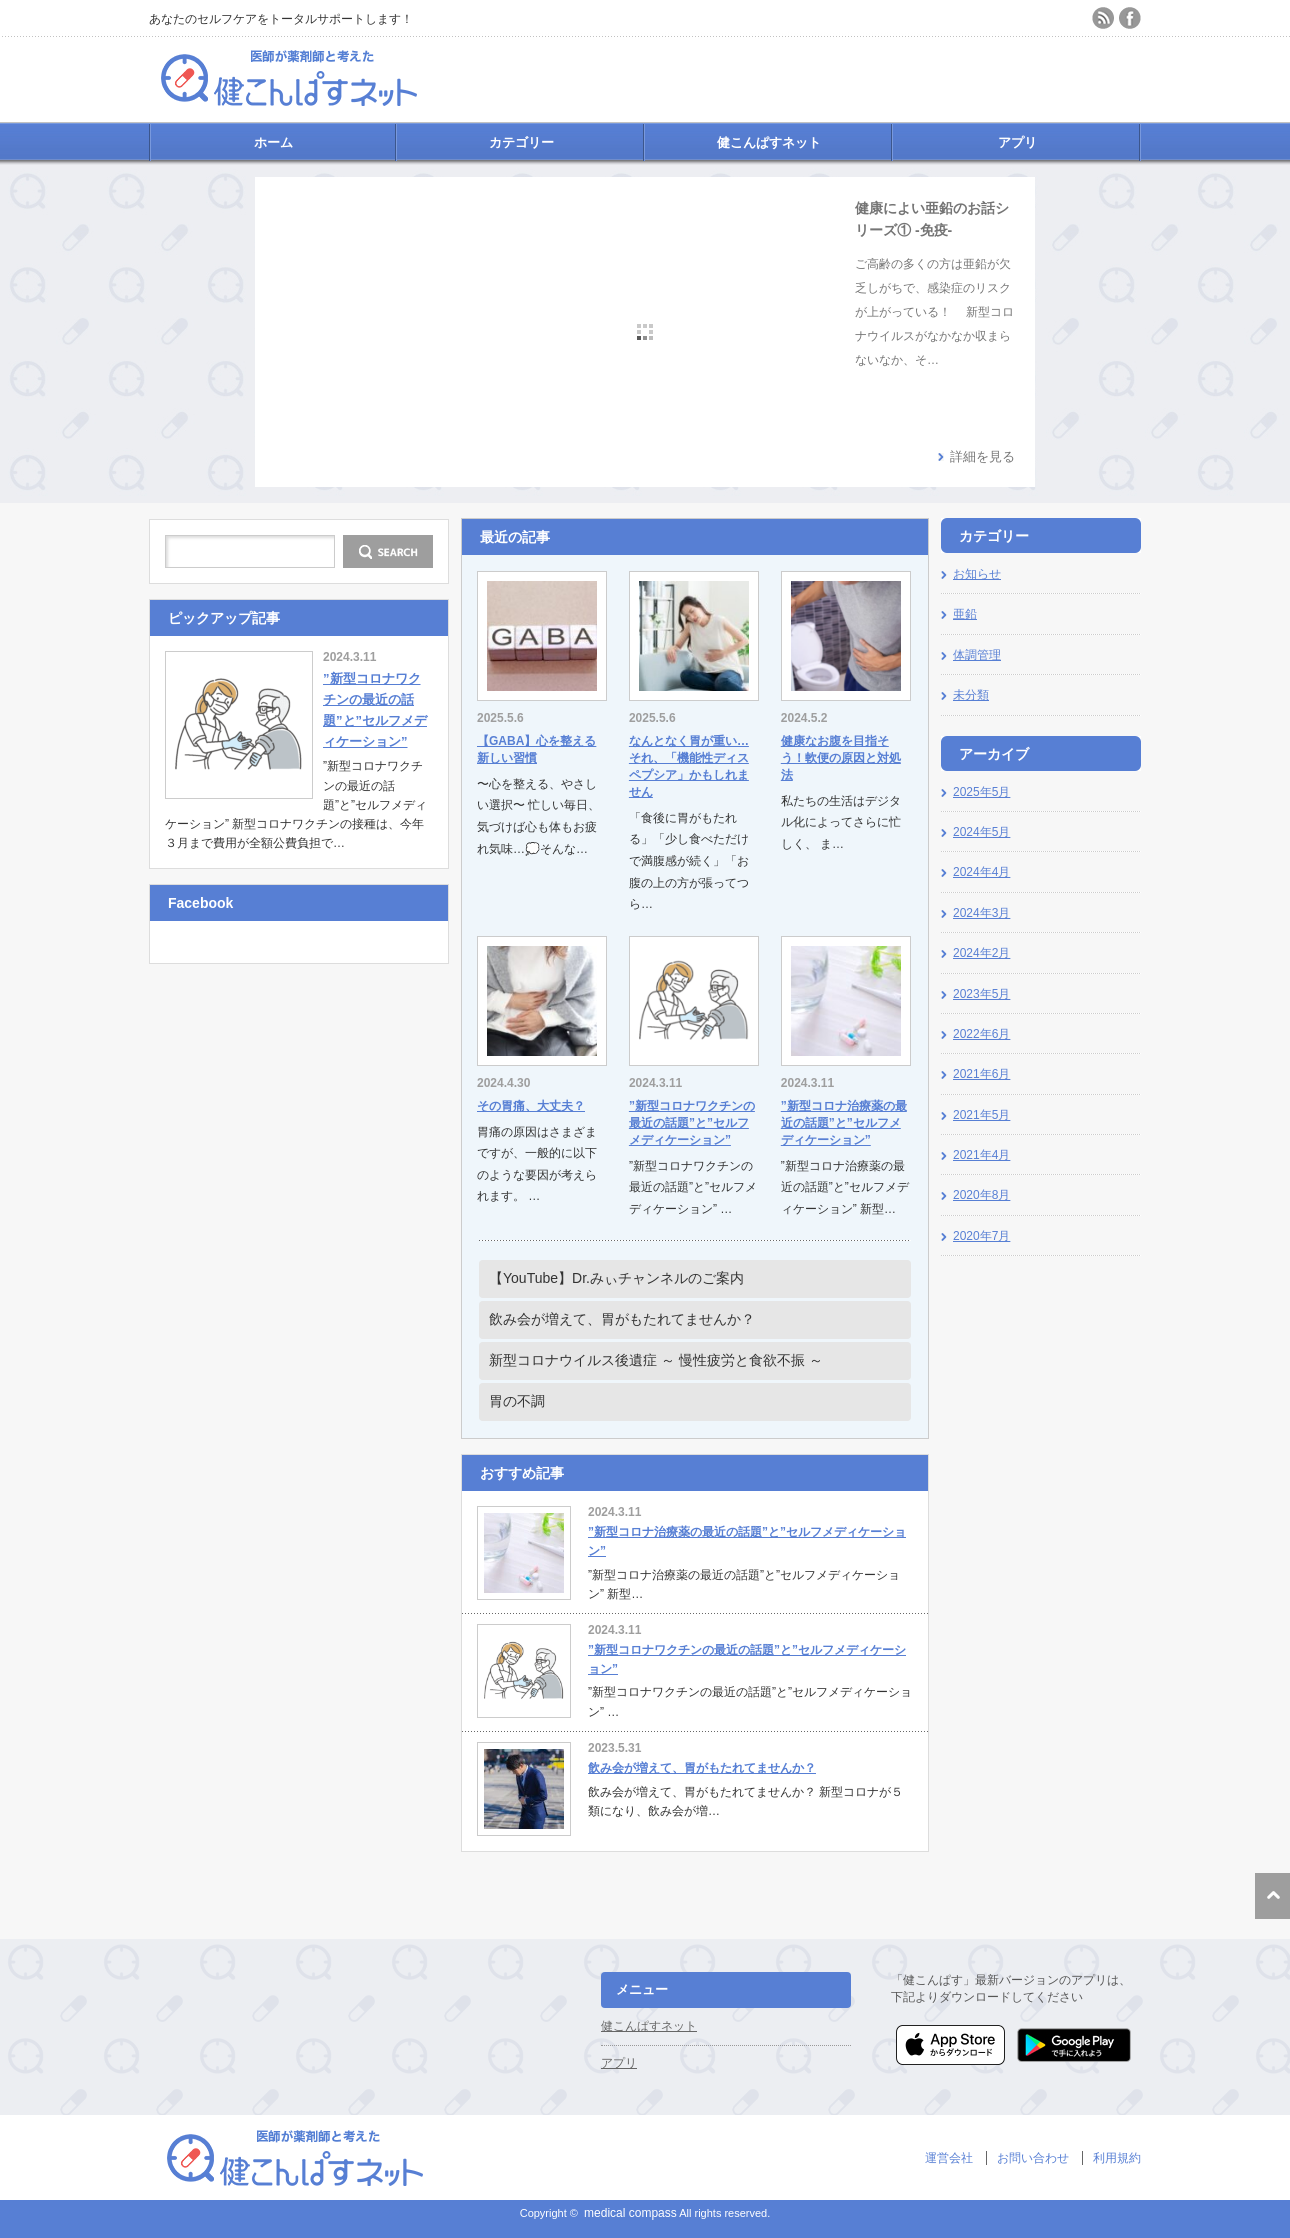 Image resolution: width=1290 pixels, height=2238 pixels. Describe the element at coordinates (977, 655) in the screenshot. I see `体調管理` at that location.